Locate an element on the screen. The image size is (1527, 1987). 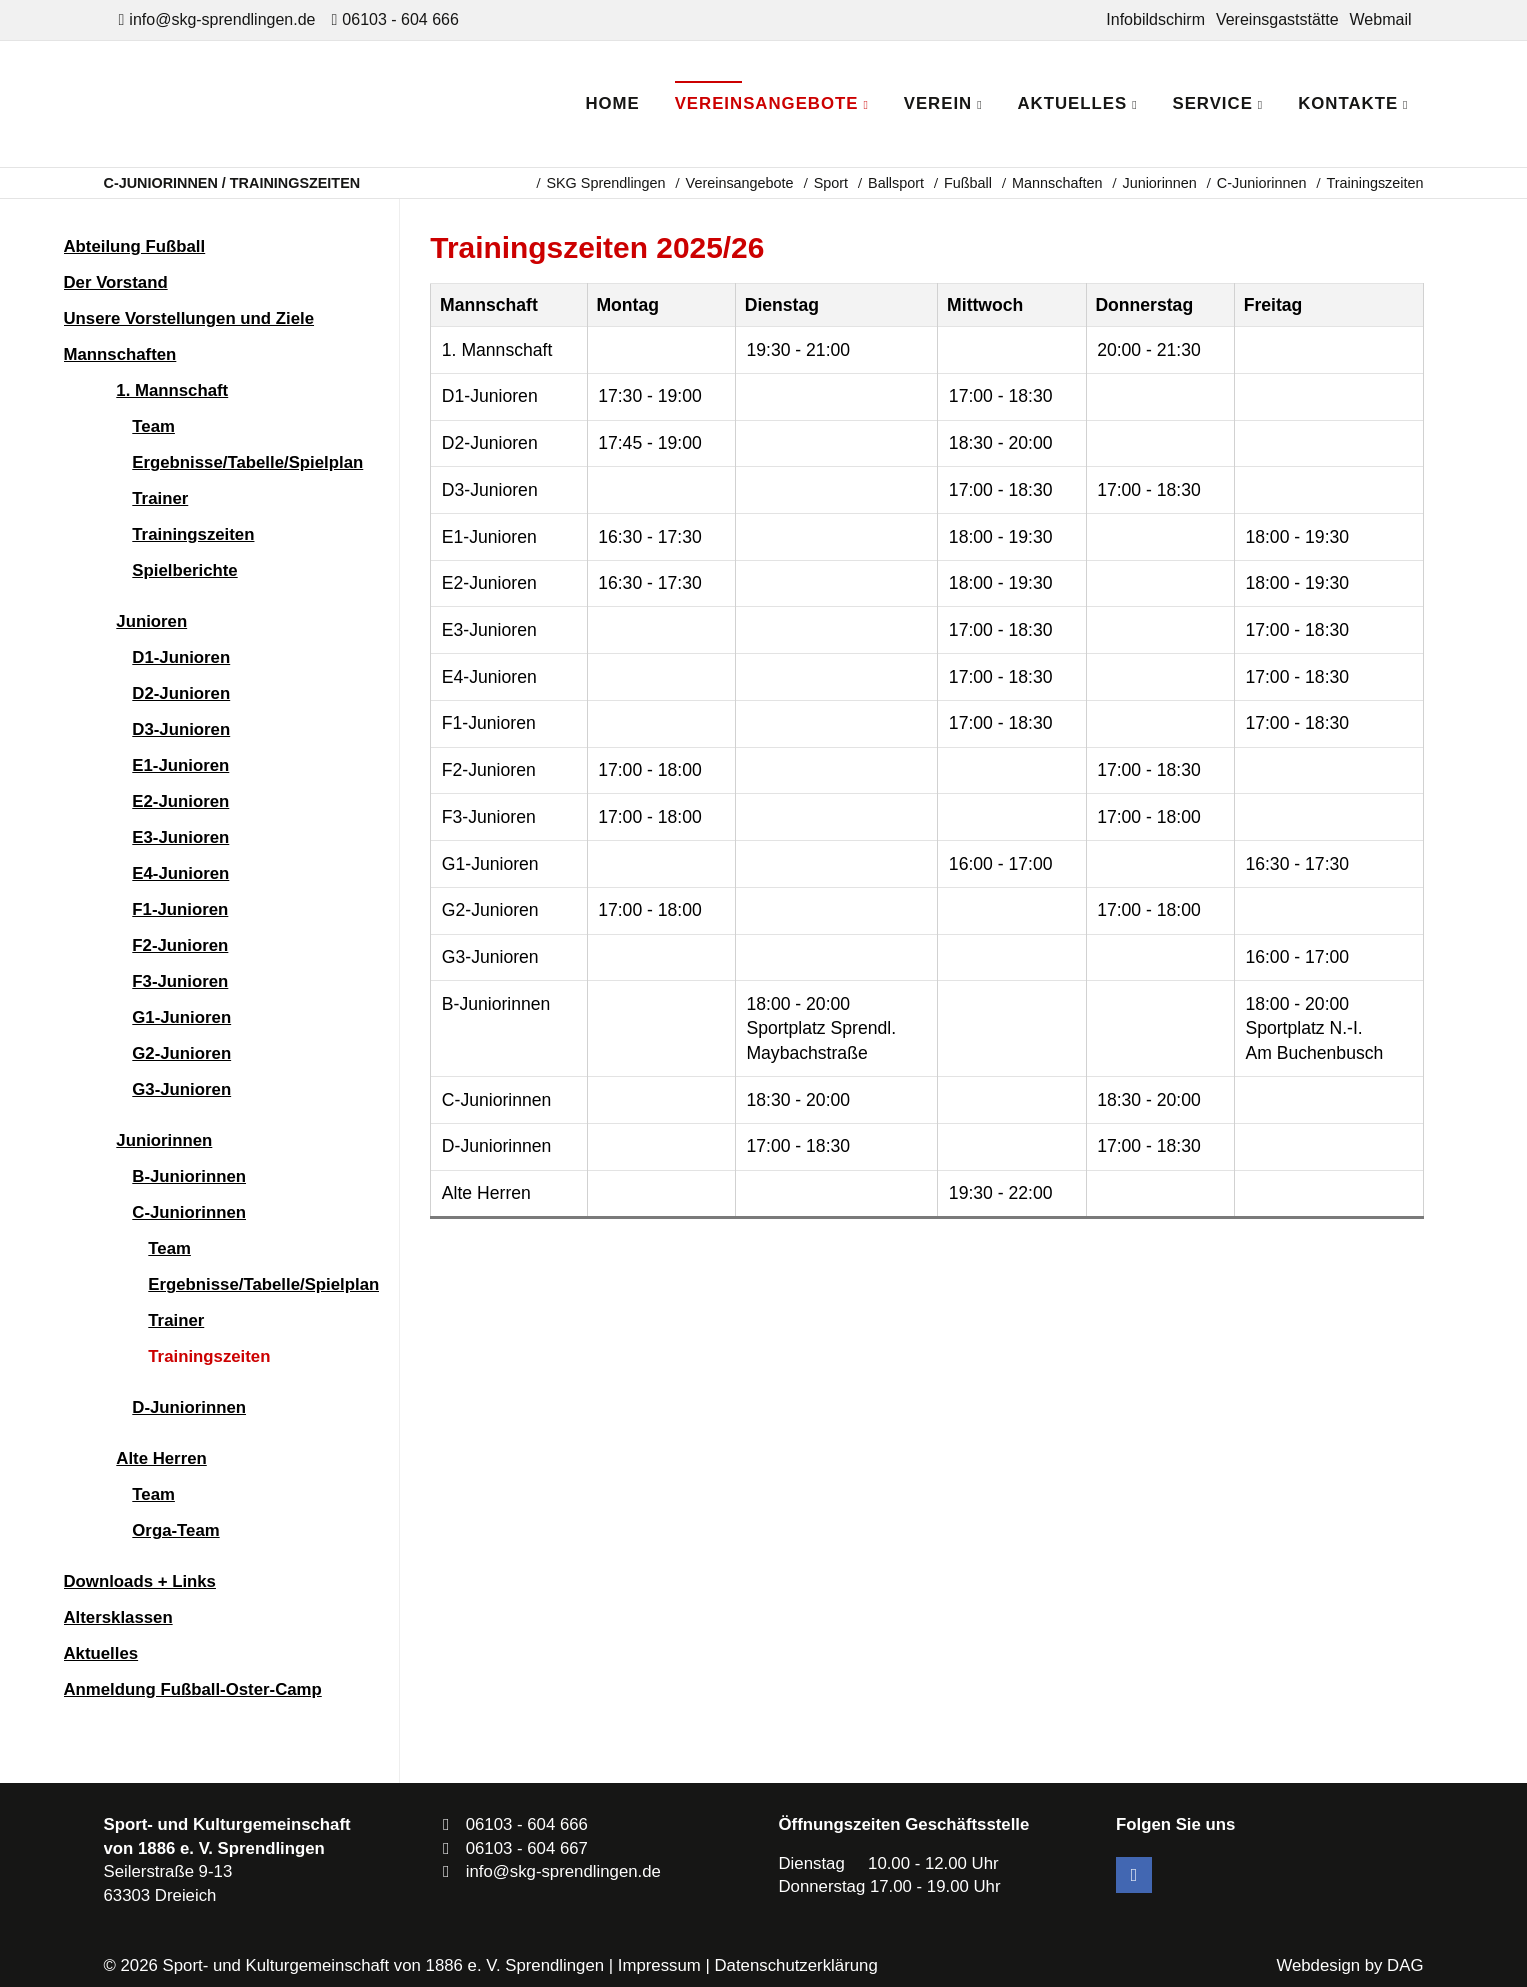
E4-Junioren is located at coordinates (180, 873).